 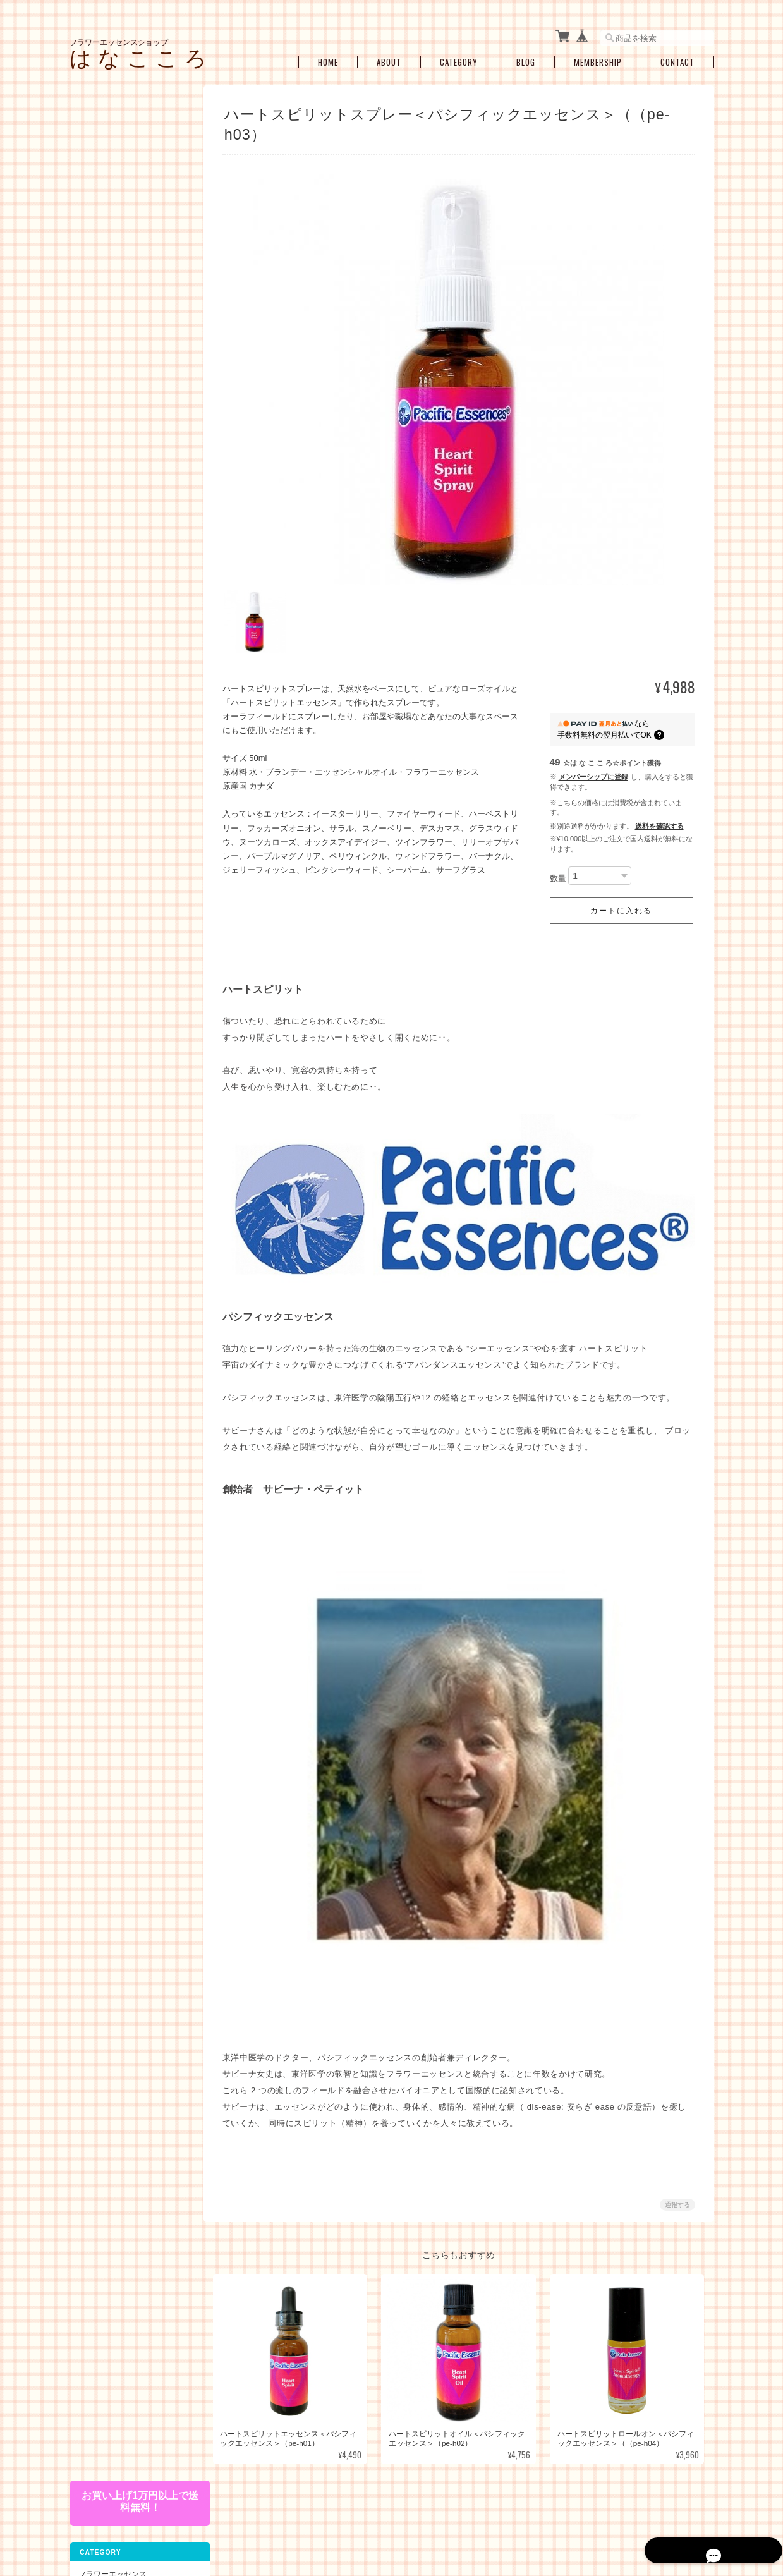 I want to click on お悩み別・目的別, so click(x=108, y=518).